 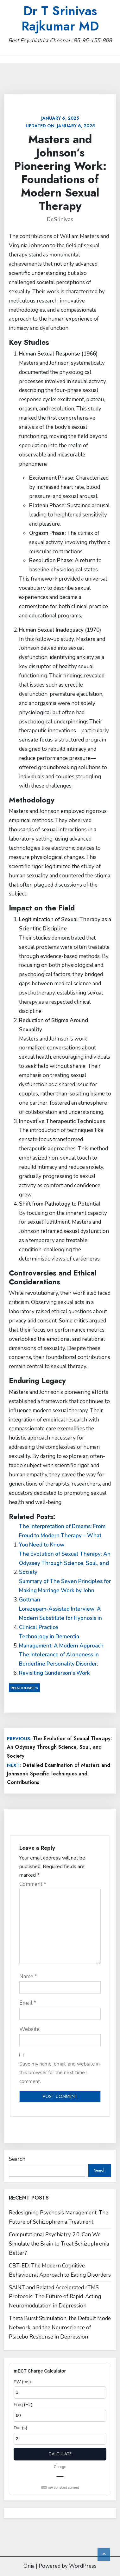 I want to click on Dur (s), so click(x=20, y=2427).